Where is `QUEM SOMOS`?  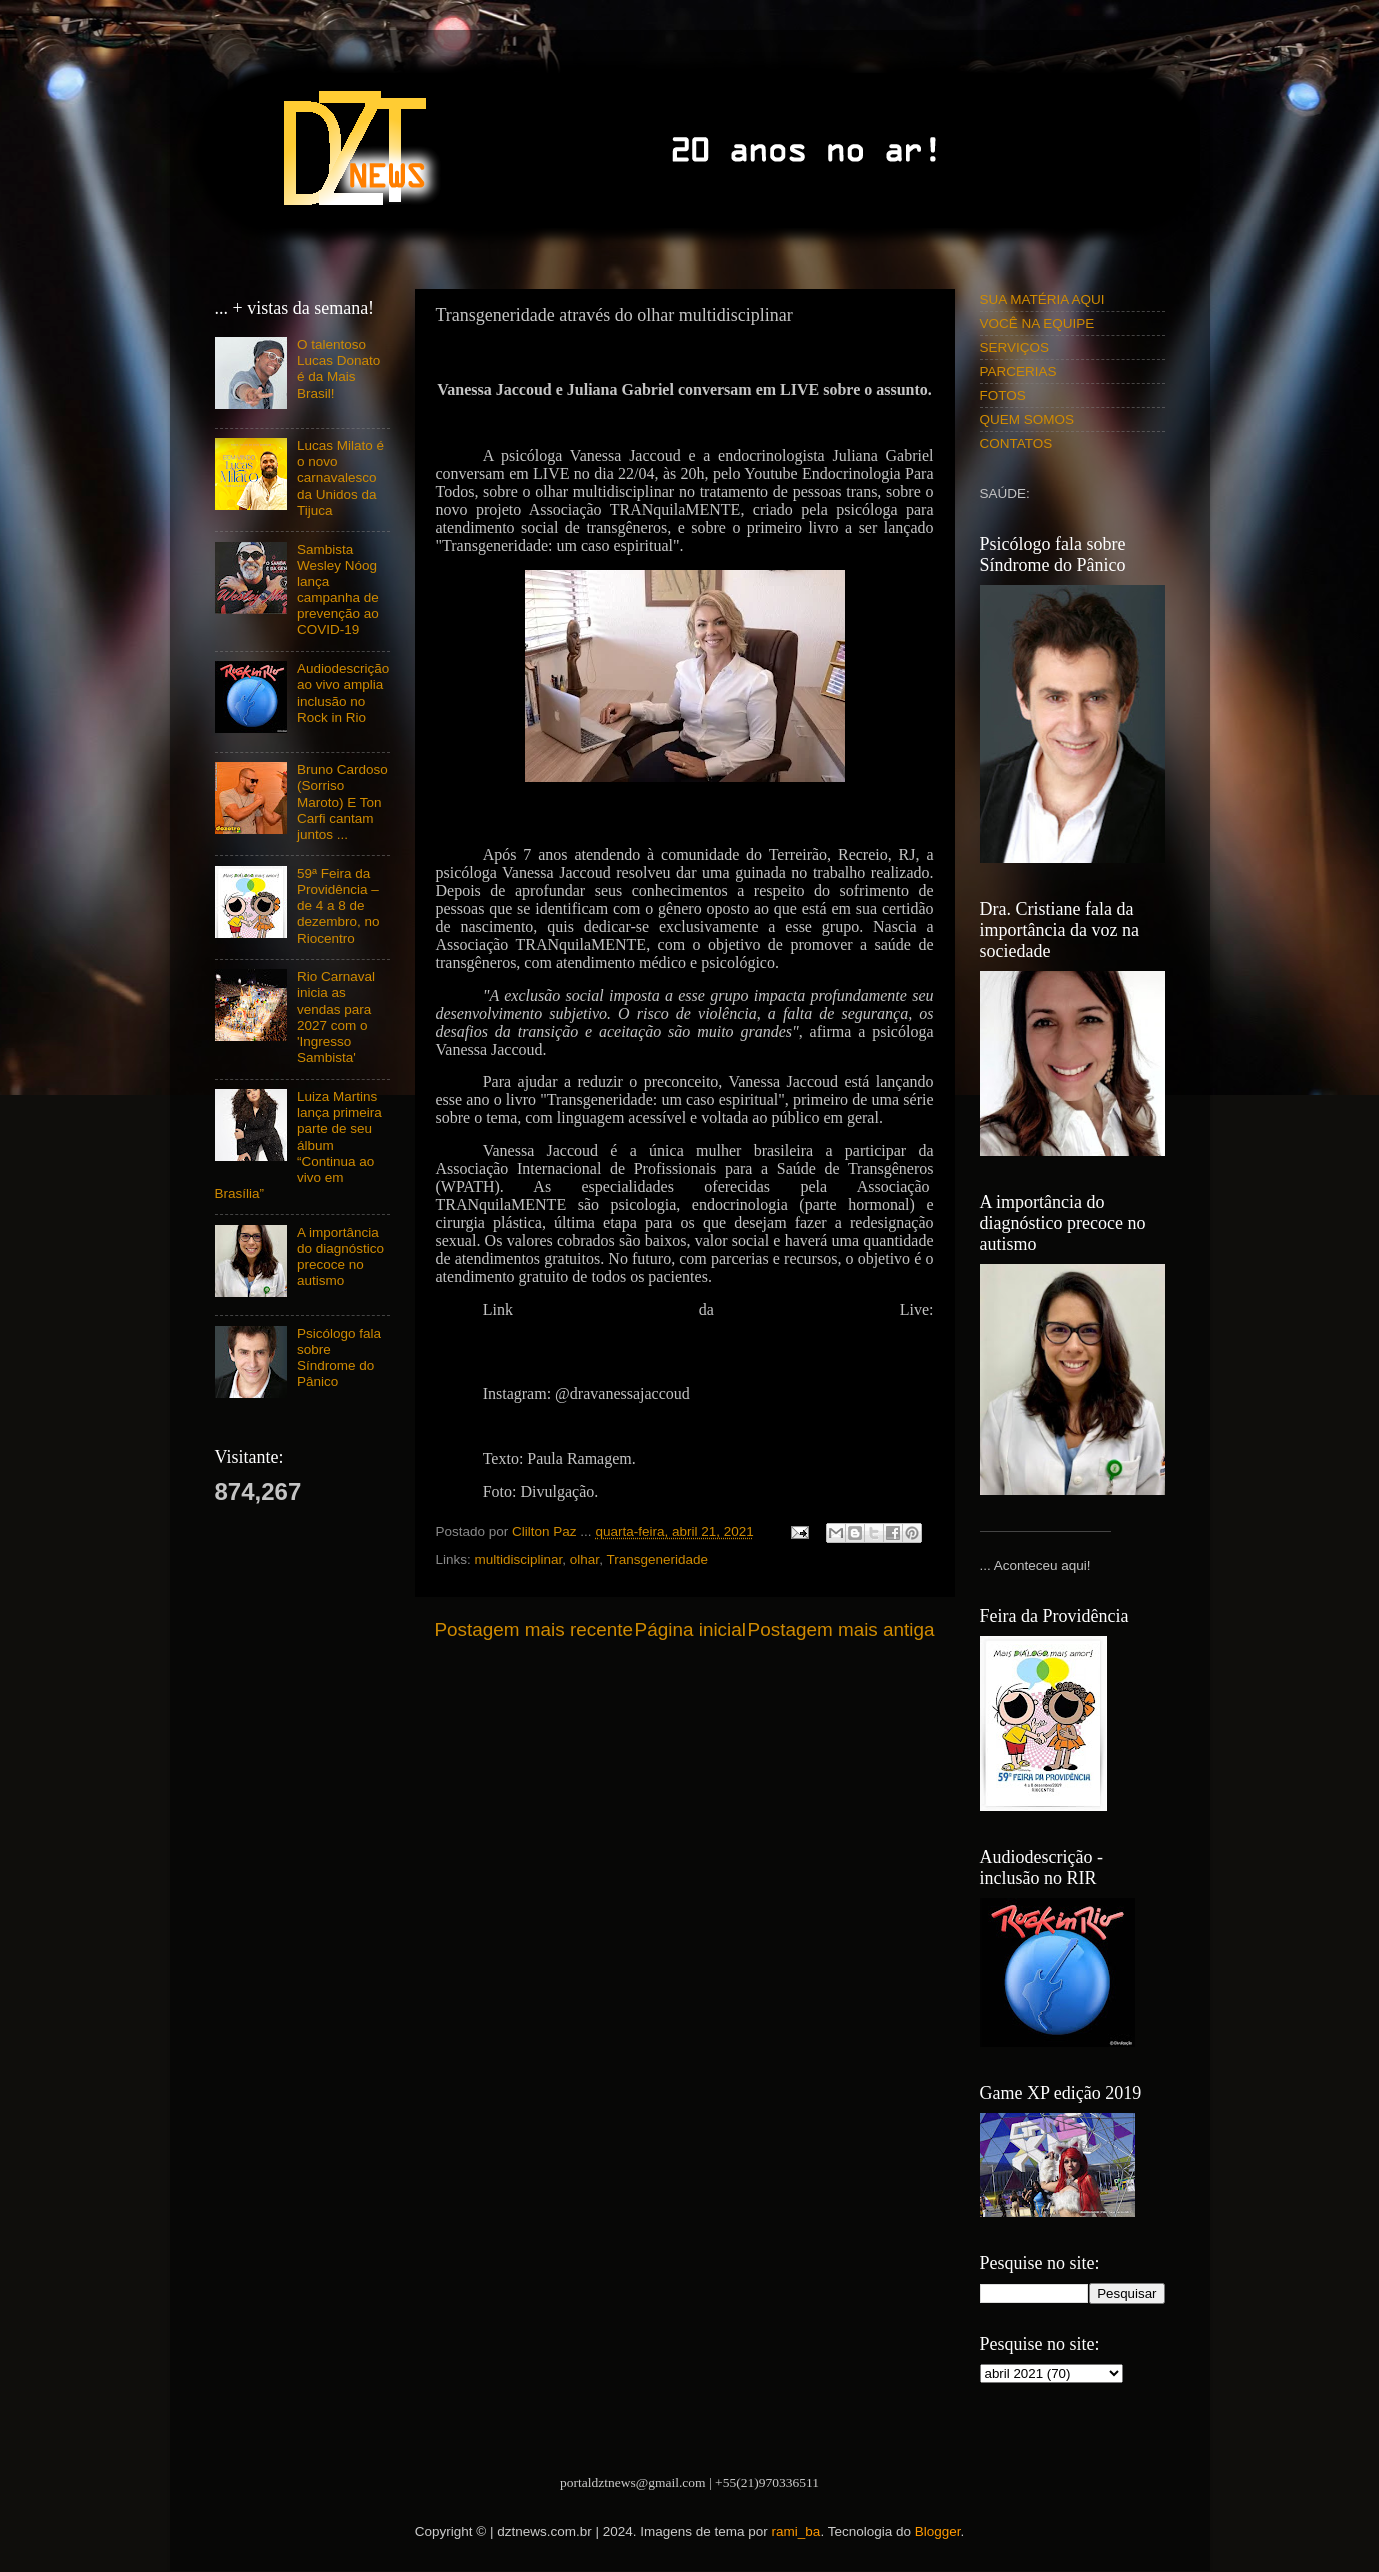 QUEM SOMOS is located at coordinates (1027, 419).